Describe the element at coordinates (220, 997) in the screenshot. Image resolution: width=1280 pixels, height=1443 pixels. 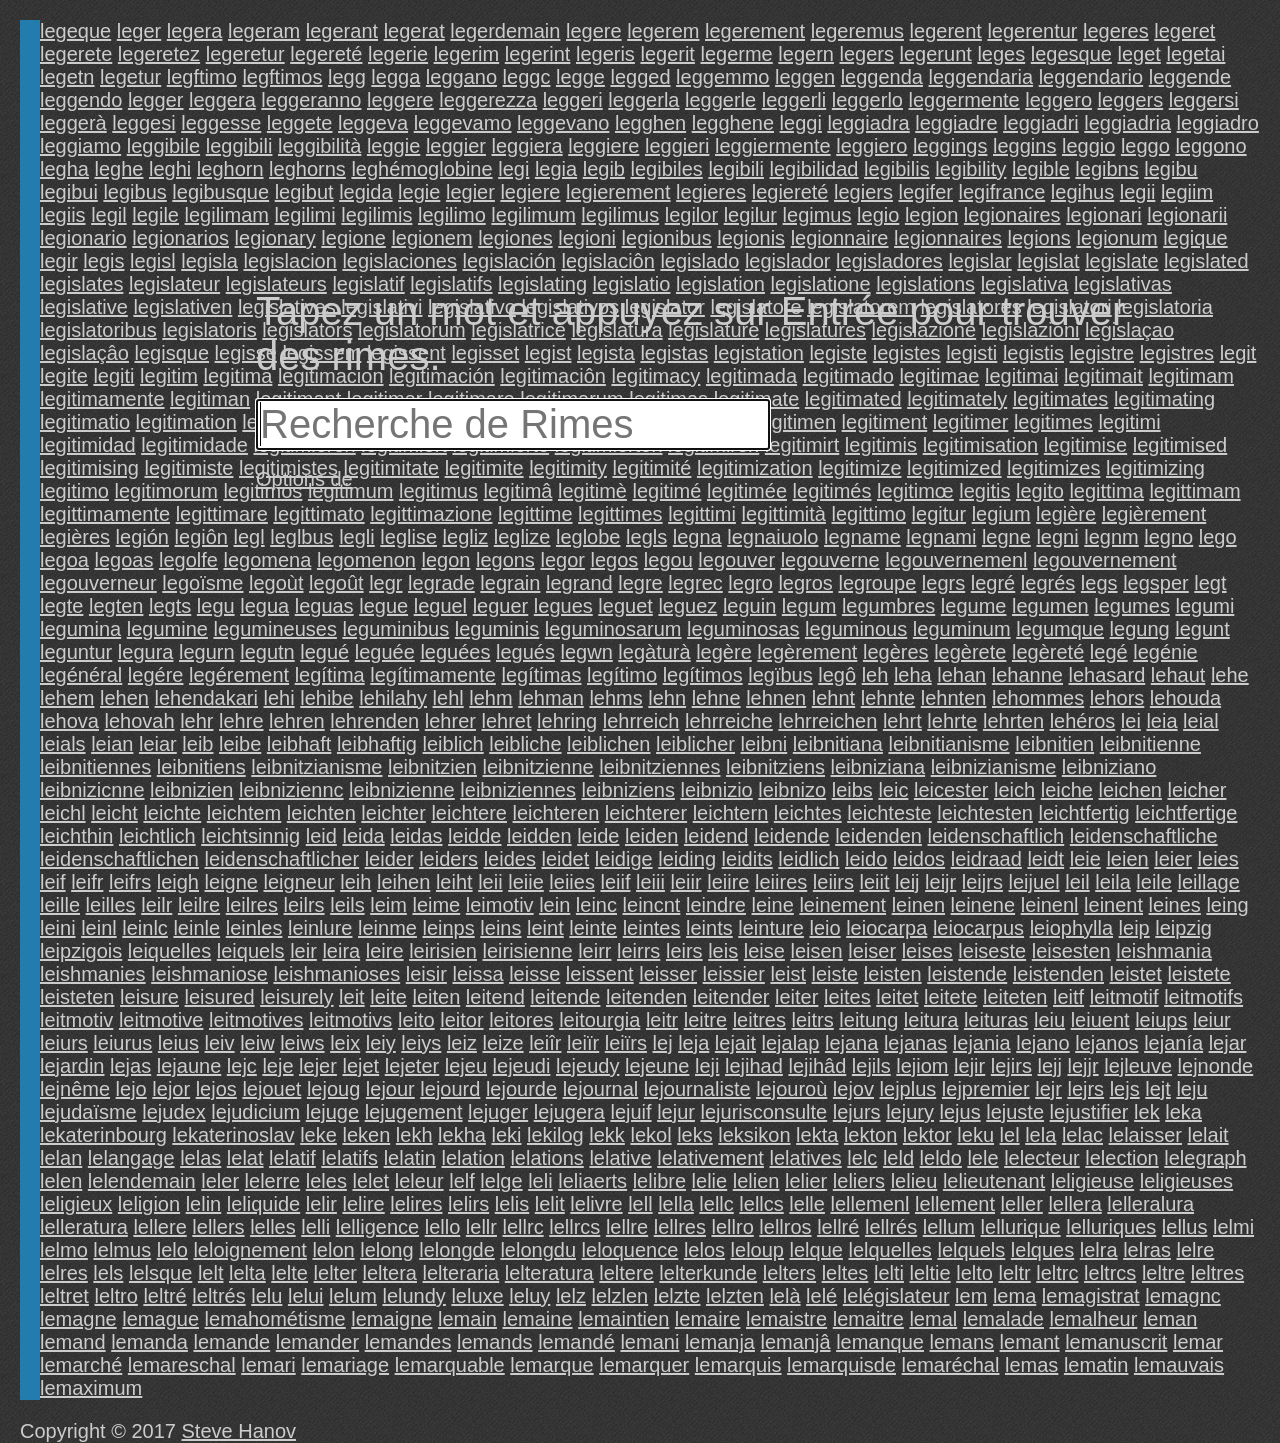
I see `leisured` at that location.